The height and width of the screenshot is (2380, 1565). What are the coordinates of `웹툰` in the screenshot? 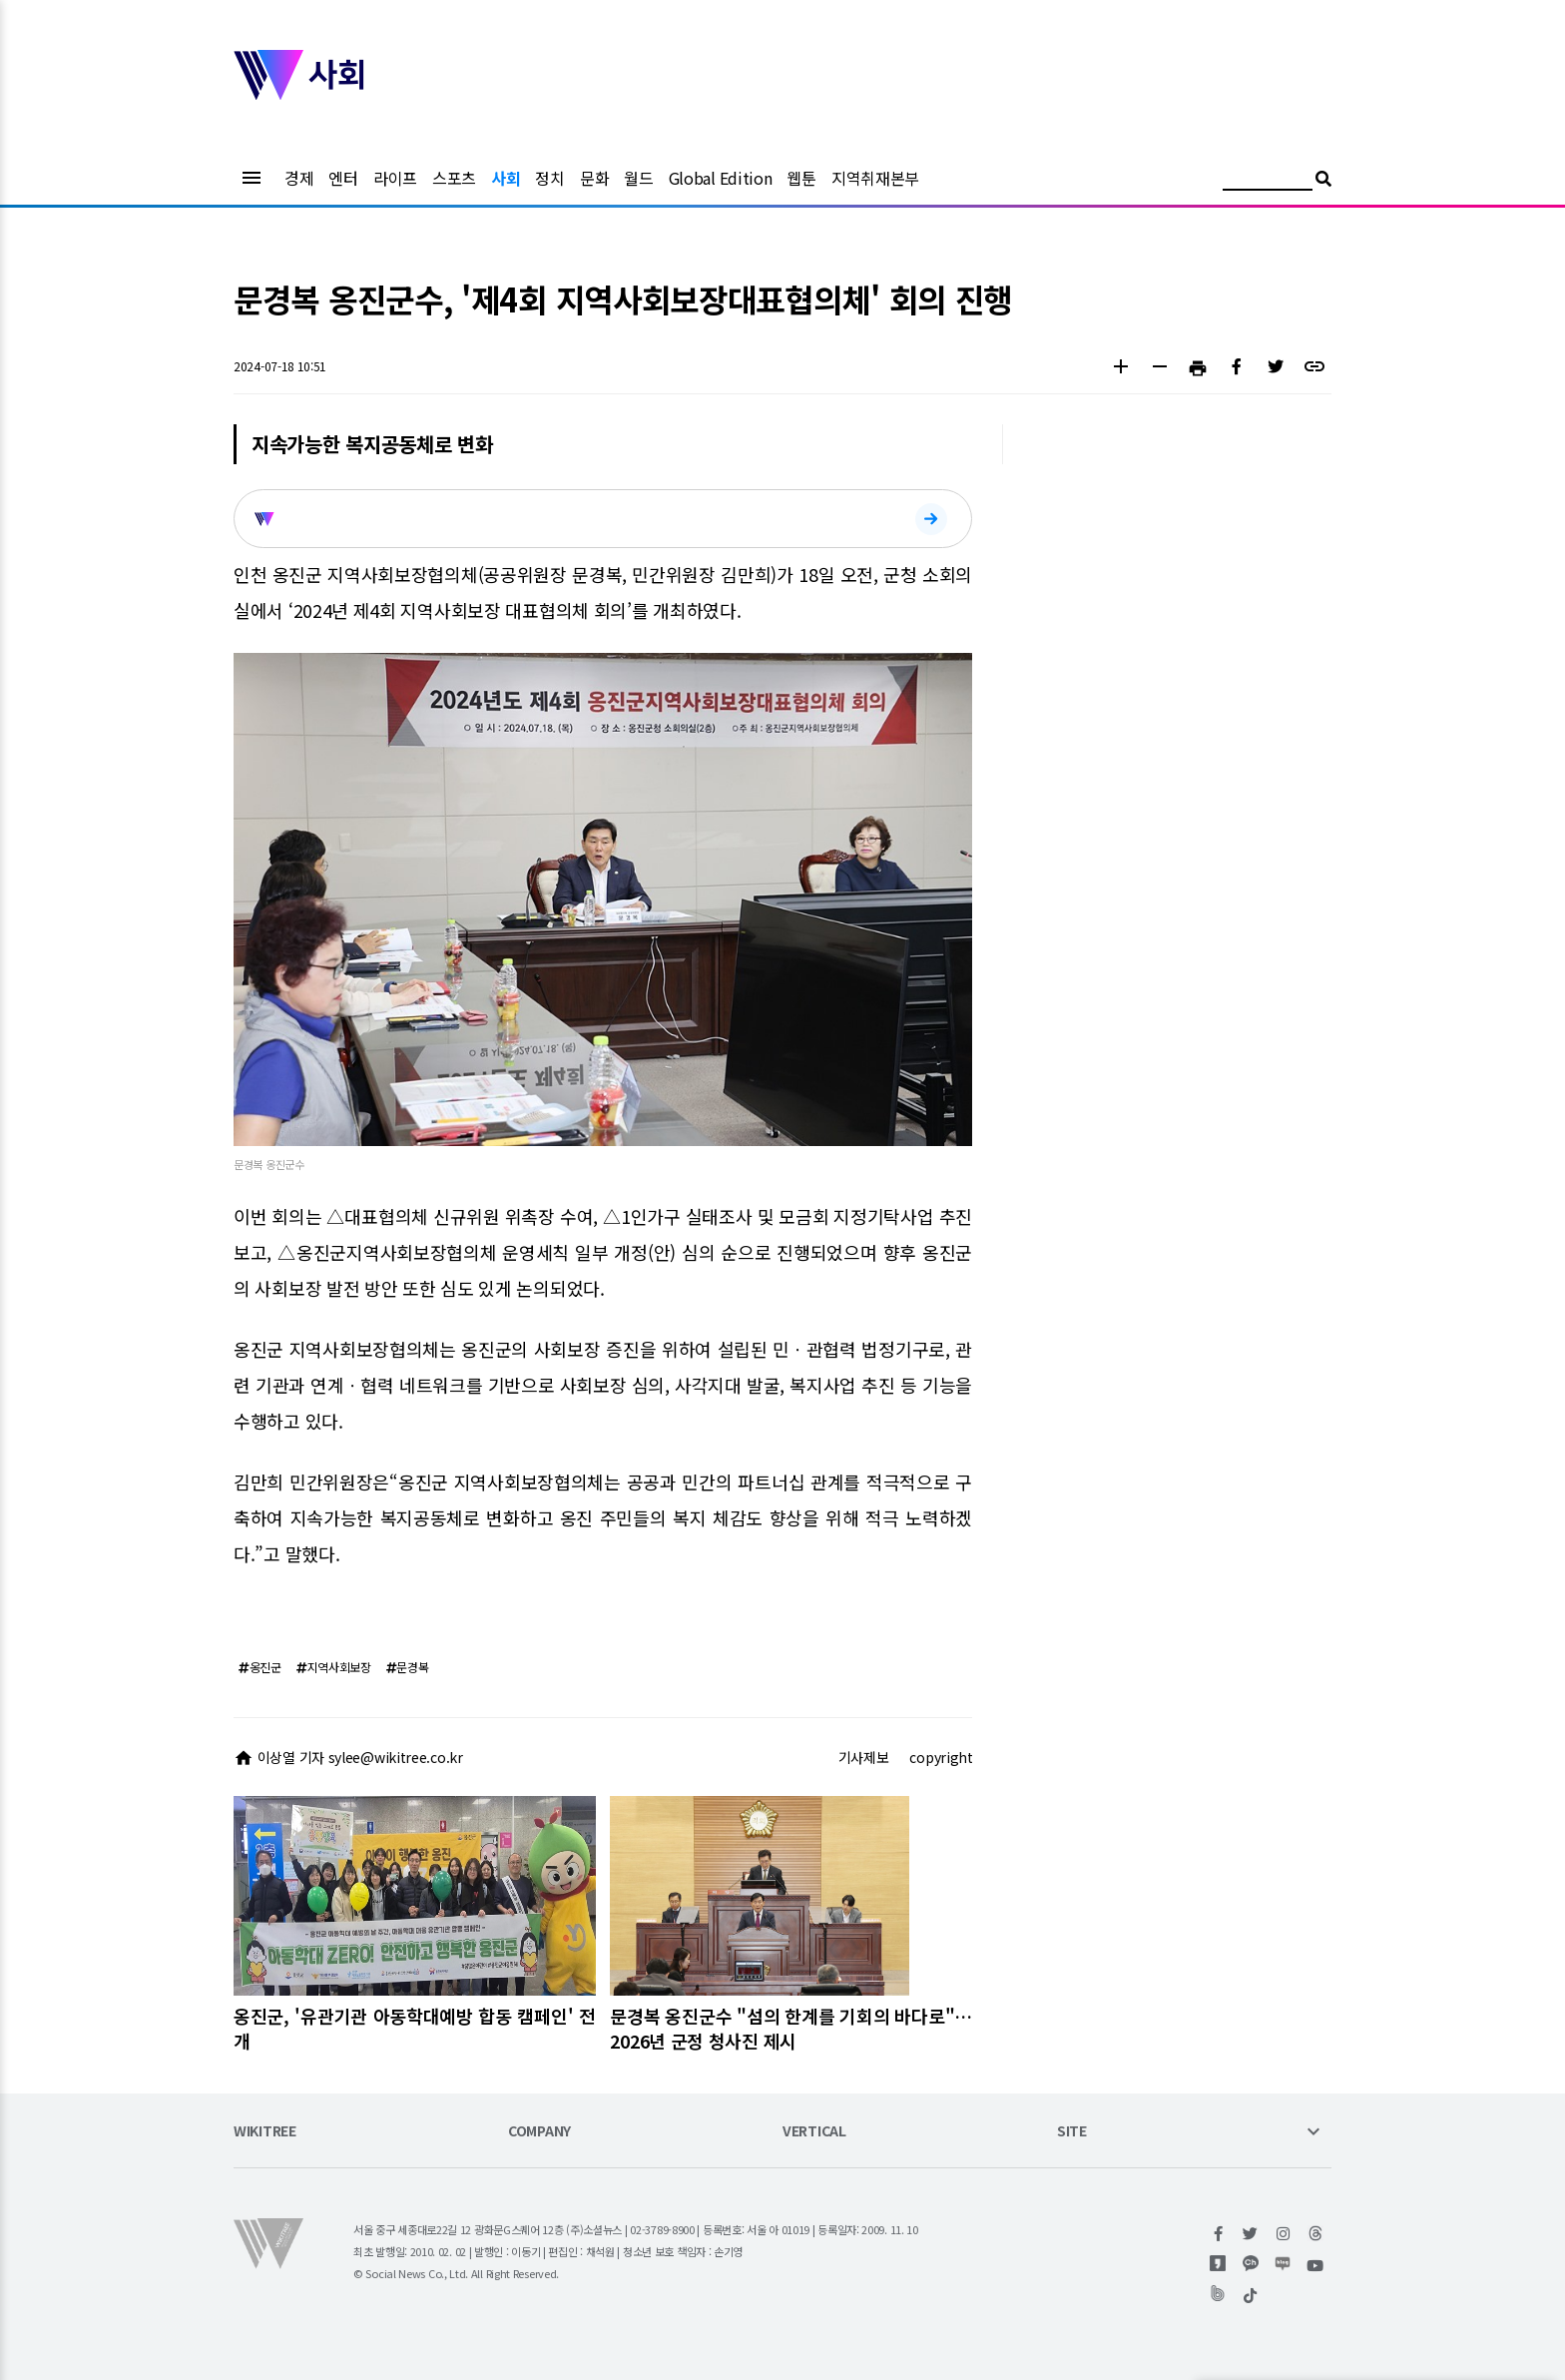 It's located at (800, 178).